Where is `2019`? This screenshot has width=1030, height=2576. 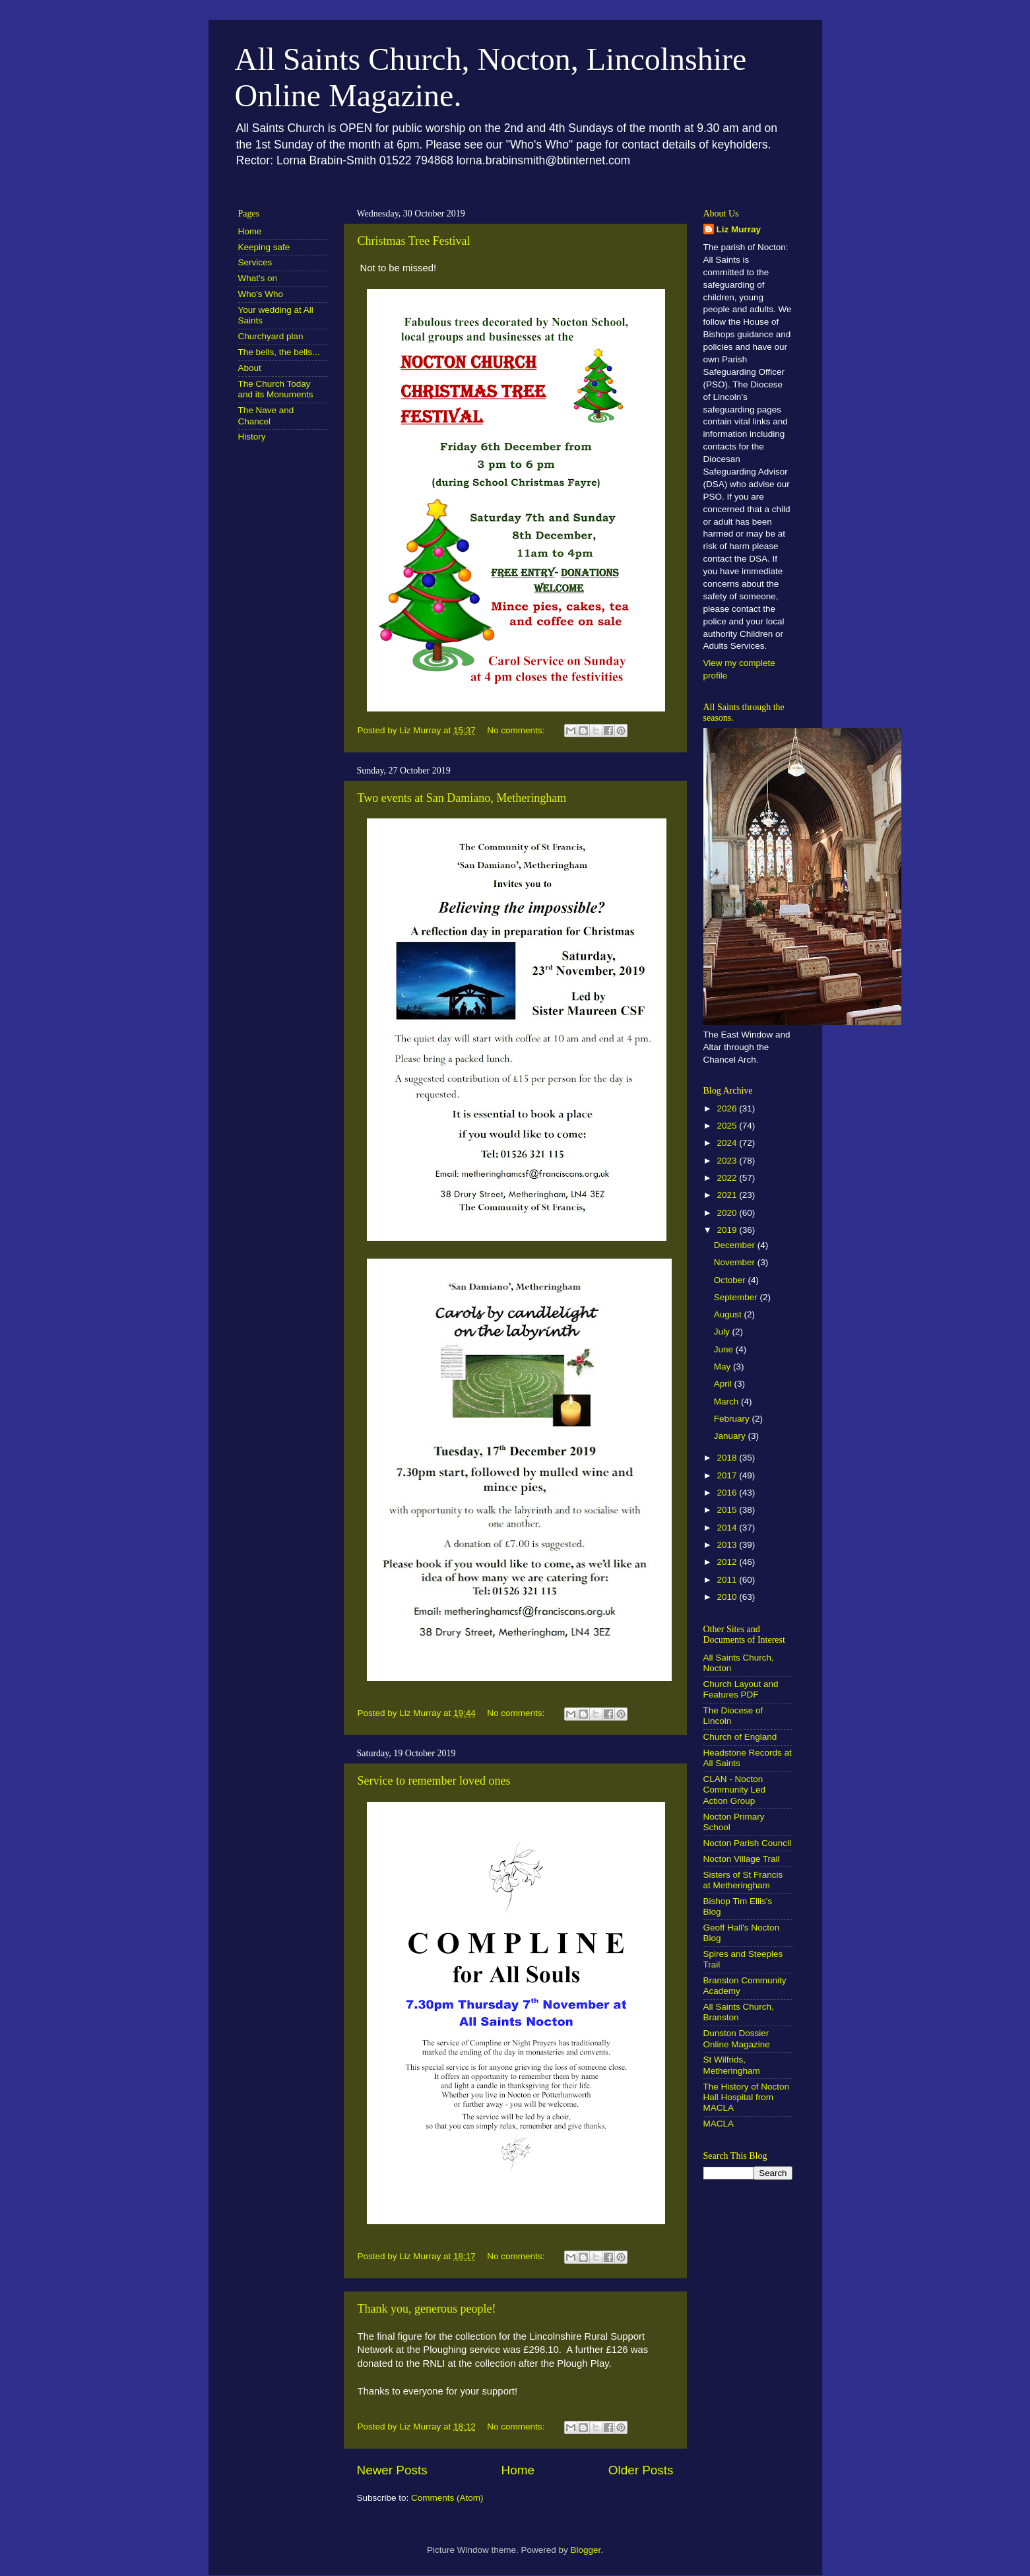 2019 is located at coordinates (728, 1230).